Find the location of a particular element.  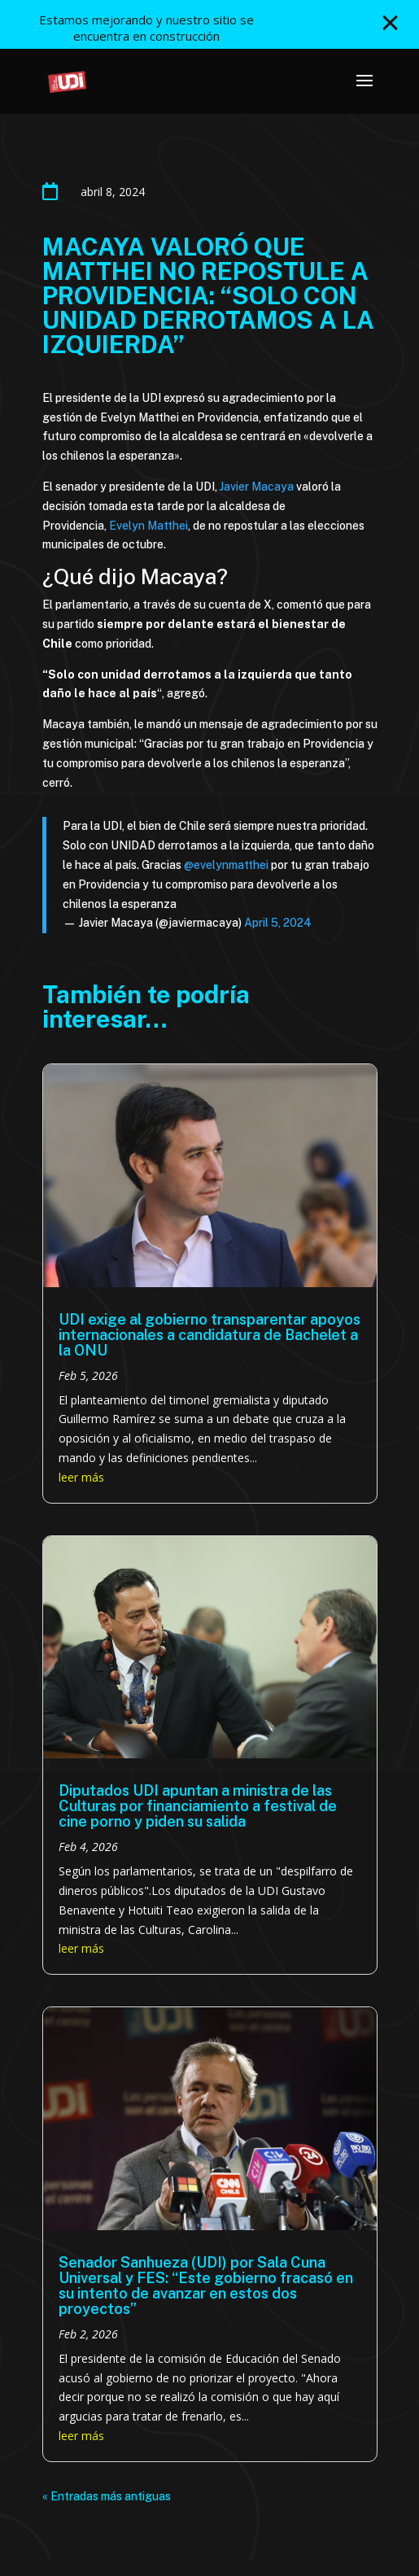

« Entradas más antiguas is located at coordinates (106, 2496).